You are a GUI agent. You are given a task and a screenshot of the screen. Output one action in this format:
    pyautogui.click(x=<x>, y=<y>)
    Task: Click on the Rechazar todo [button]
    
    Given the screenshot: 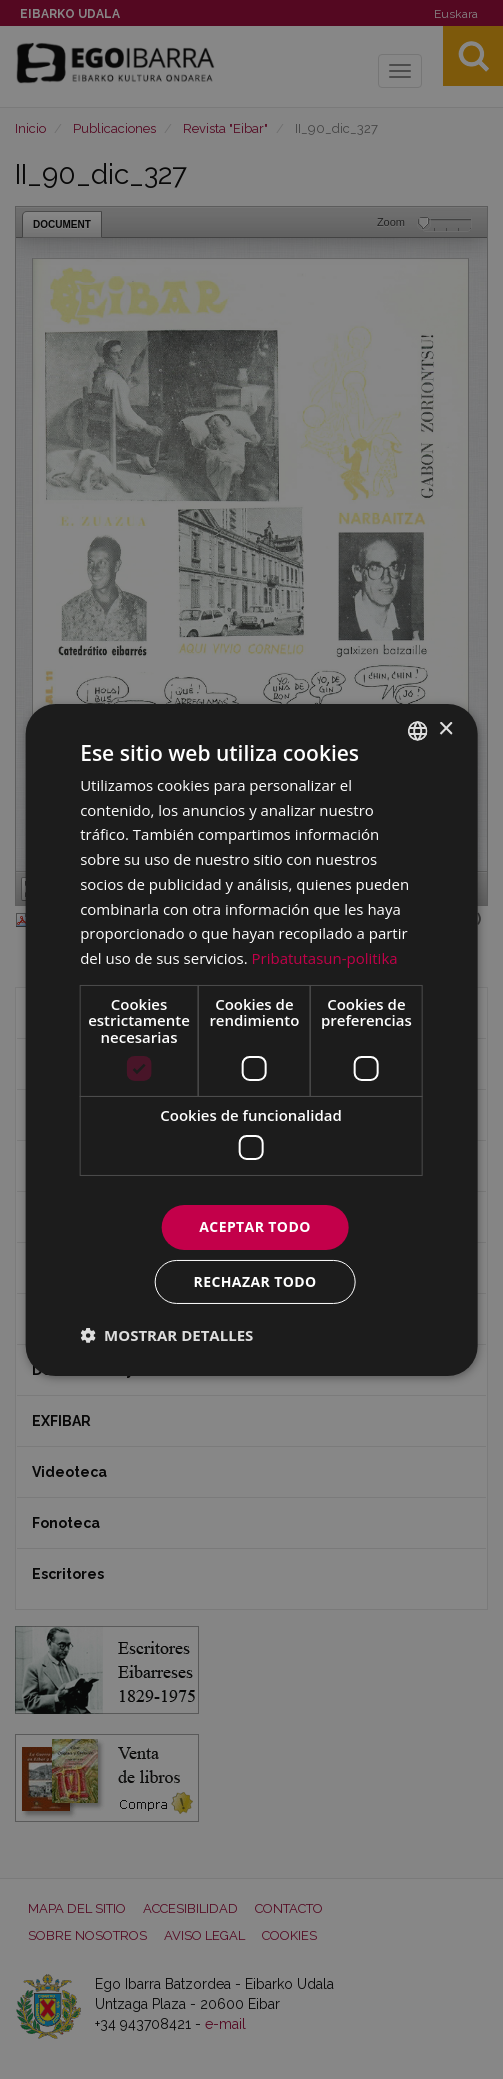 What is the action you would take?
    pyautogui.click(x=255, y=1281)
    